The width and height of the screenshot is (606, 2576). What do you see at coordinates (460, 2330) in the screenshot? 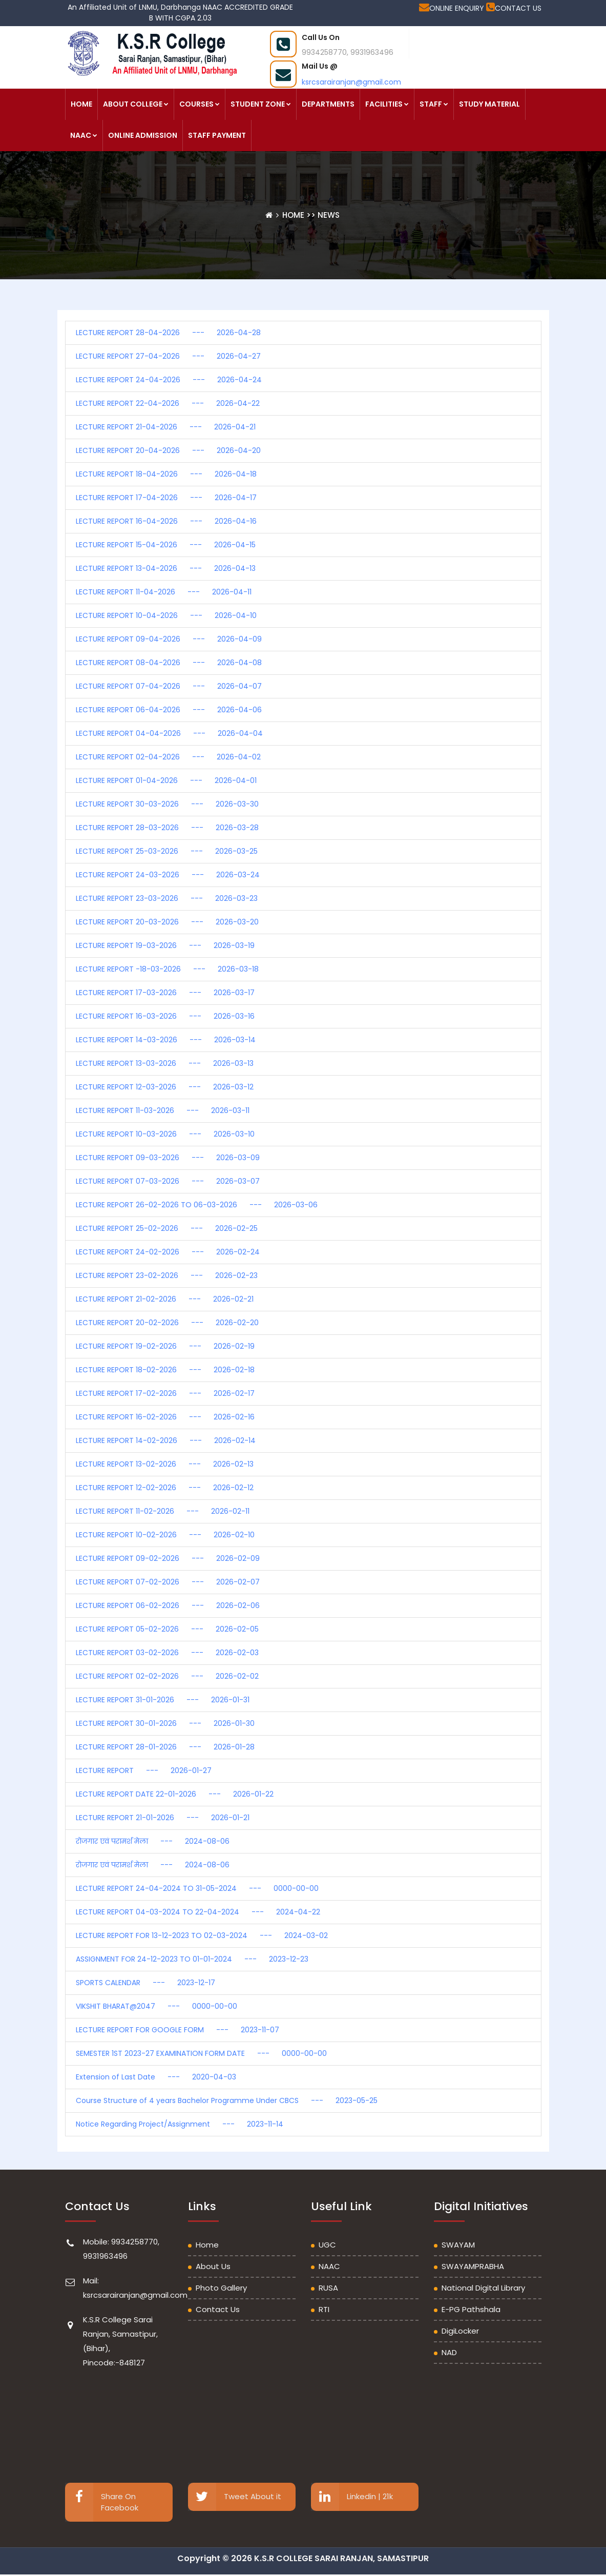
I see `DigiLocker` at bounding box center [460, 2330].